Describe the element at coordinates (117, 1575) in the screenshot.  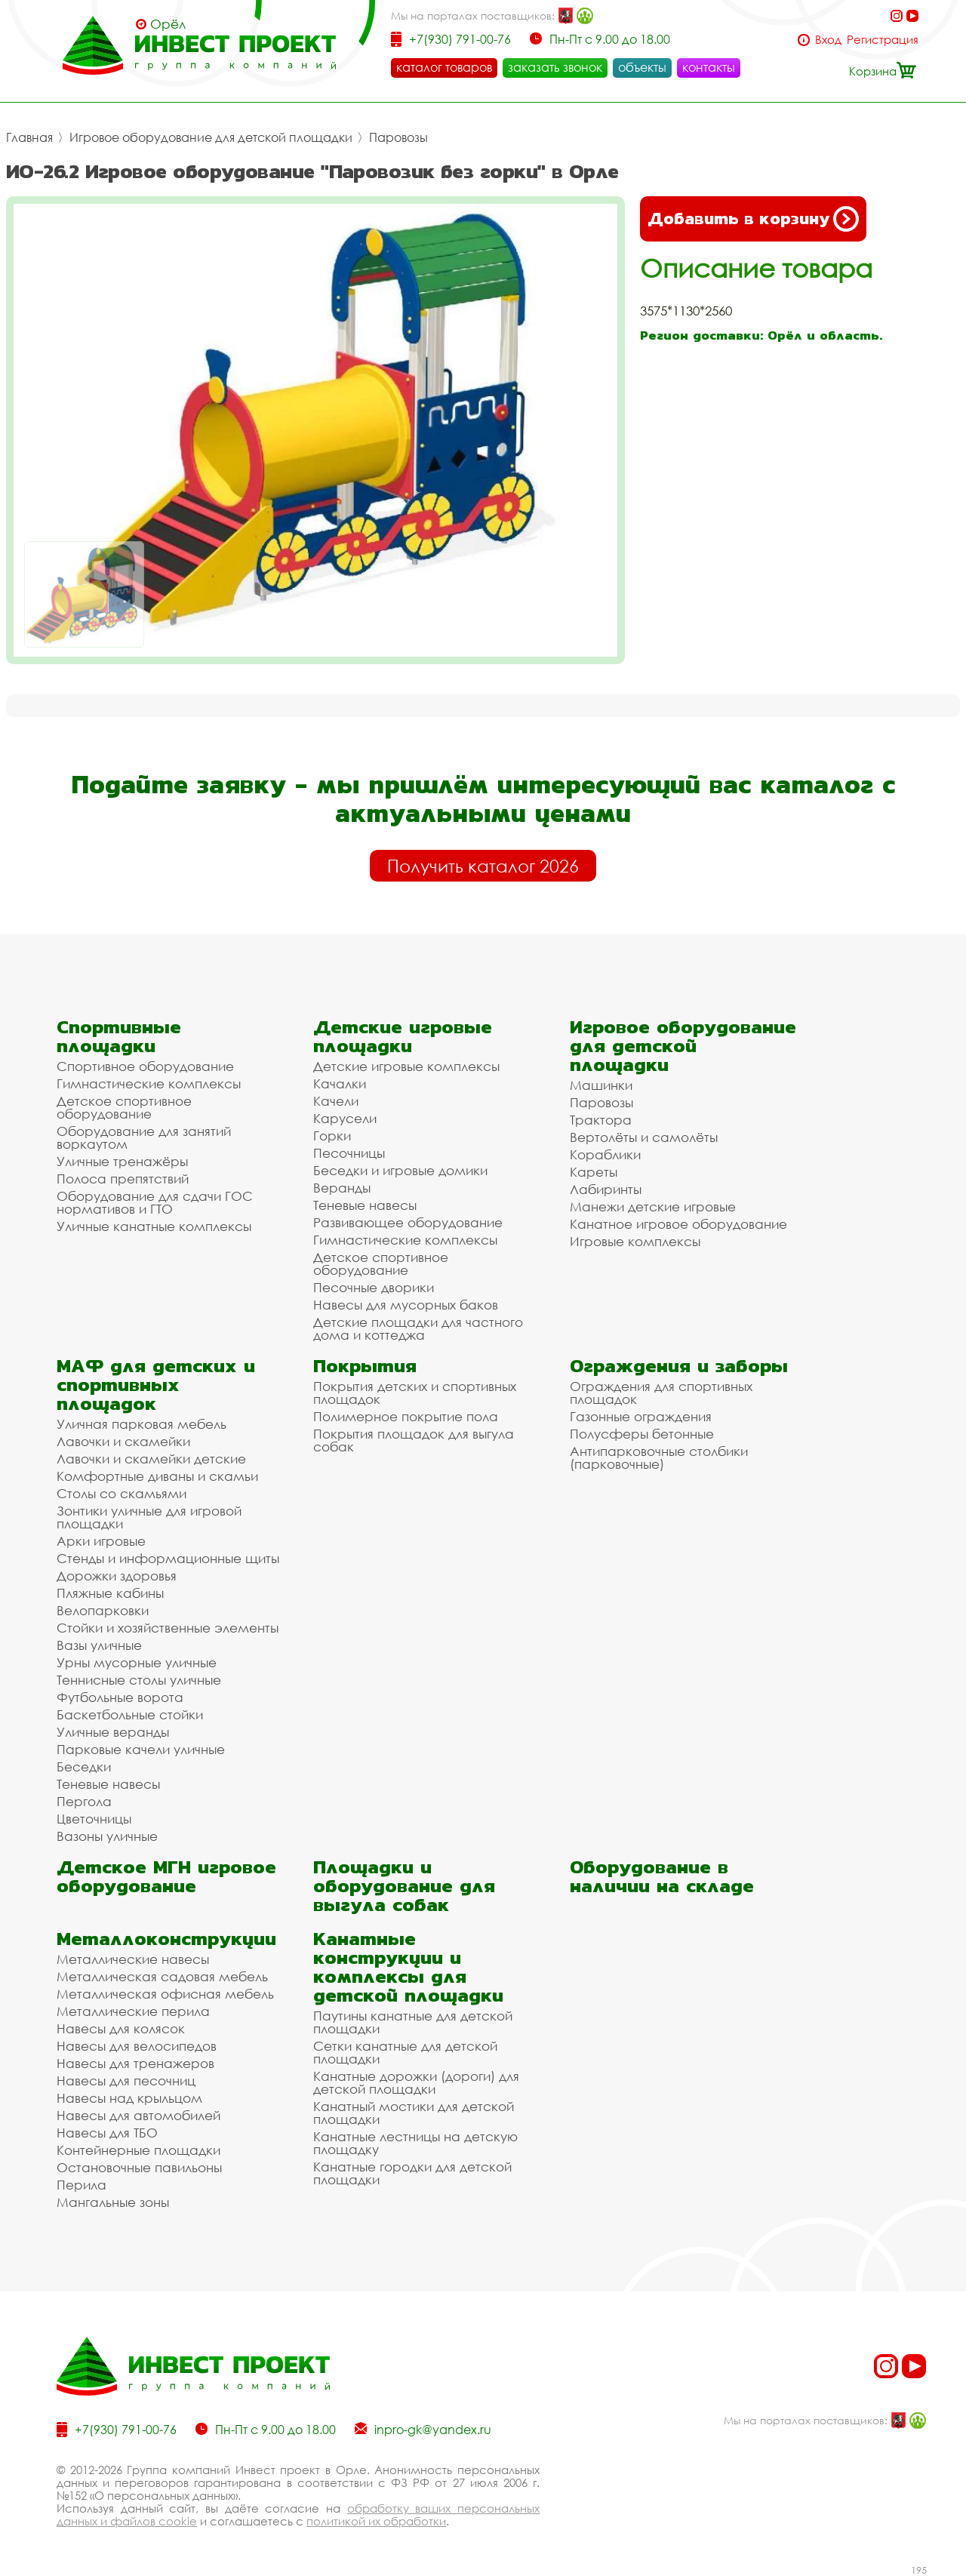
I see `Дорожки здоровья` at that location.